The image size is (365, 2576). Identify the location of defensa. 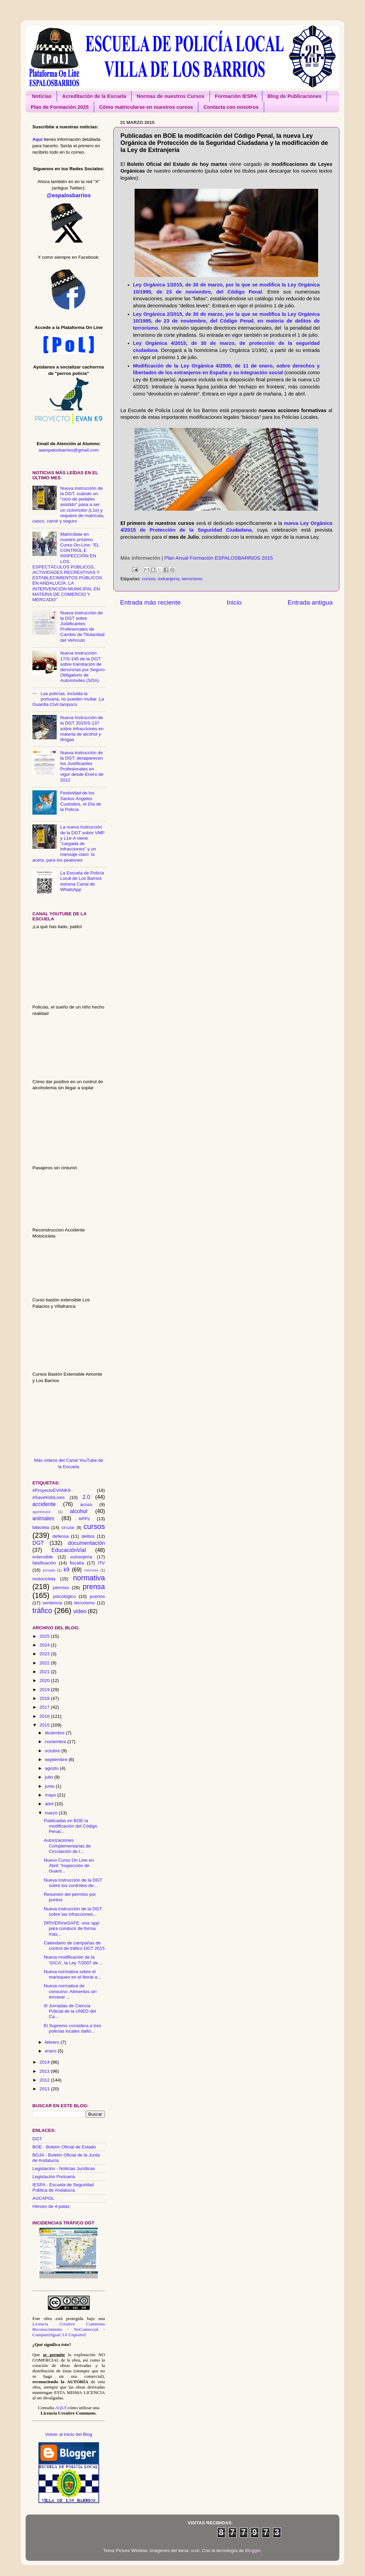
(60, 1536).